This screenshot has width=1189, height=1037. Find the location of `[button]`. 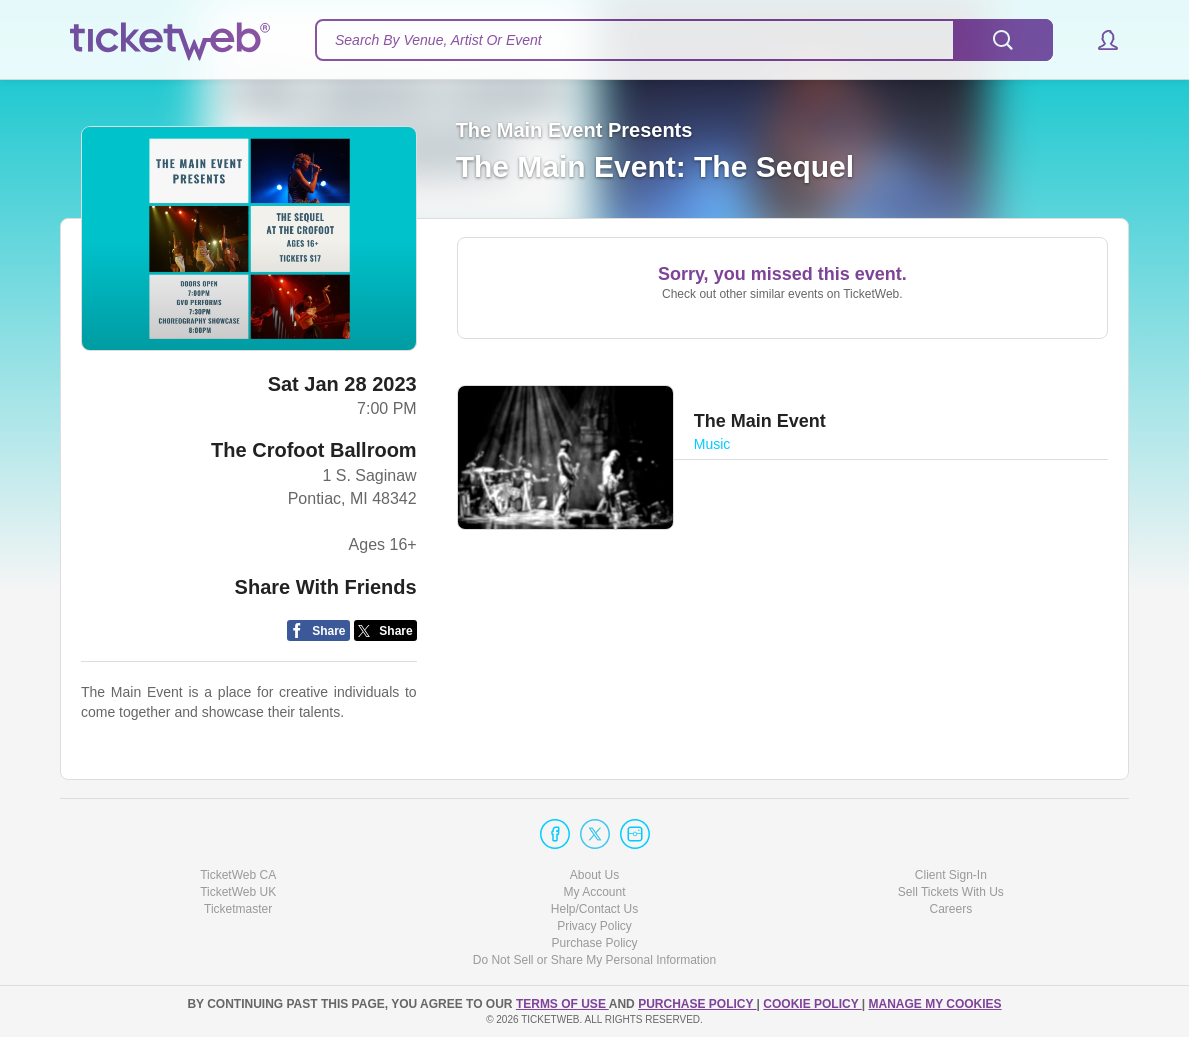

[button] is located at coordinates (1098, 40).